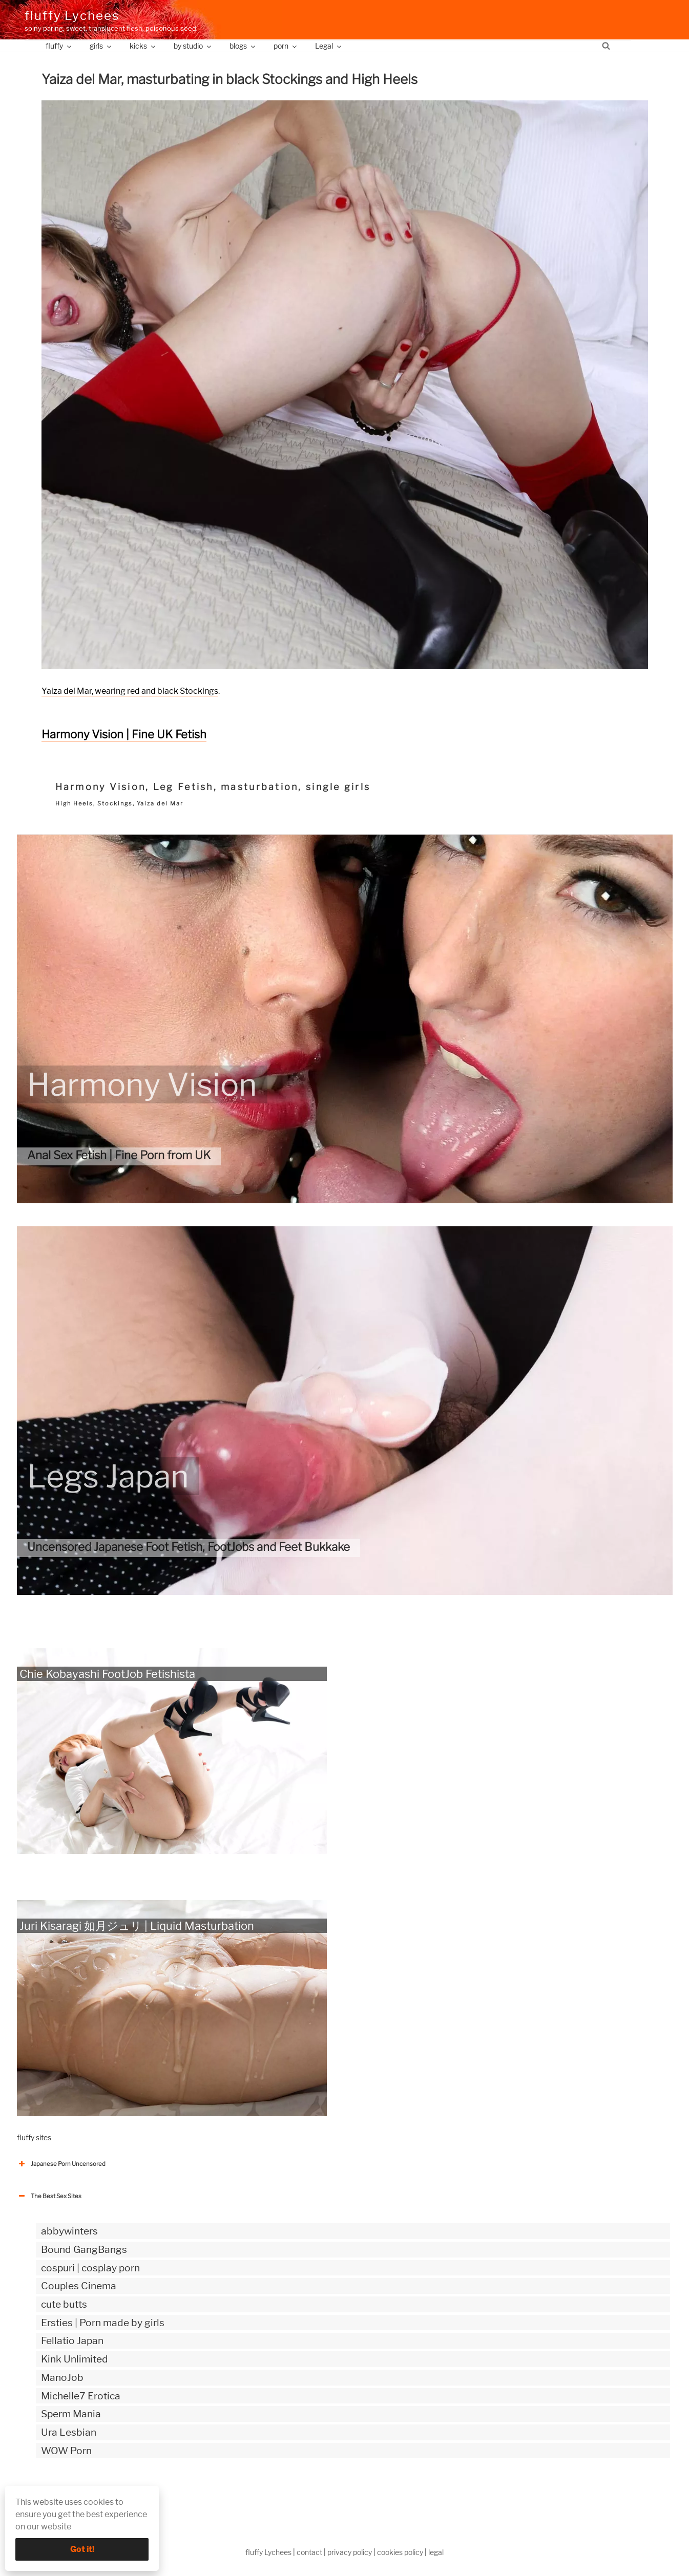  What do you see at coordinates (100, 786) in the screenshot?
I see `Harmony Vision` at bounding box center [100, 786].